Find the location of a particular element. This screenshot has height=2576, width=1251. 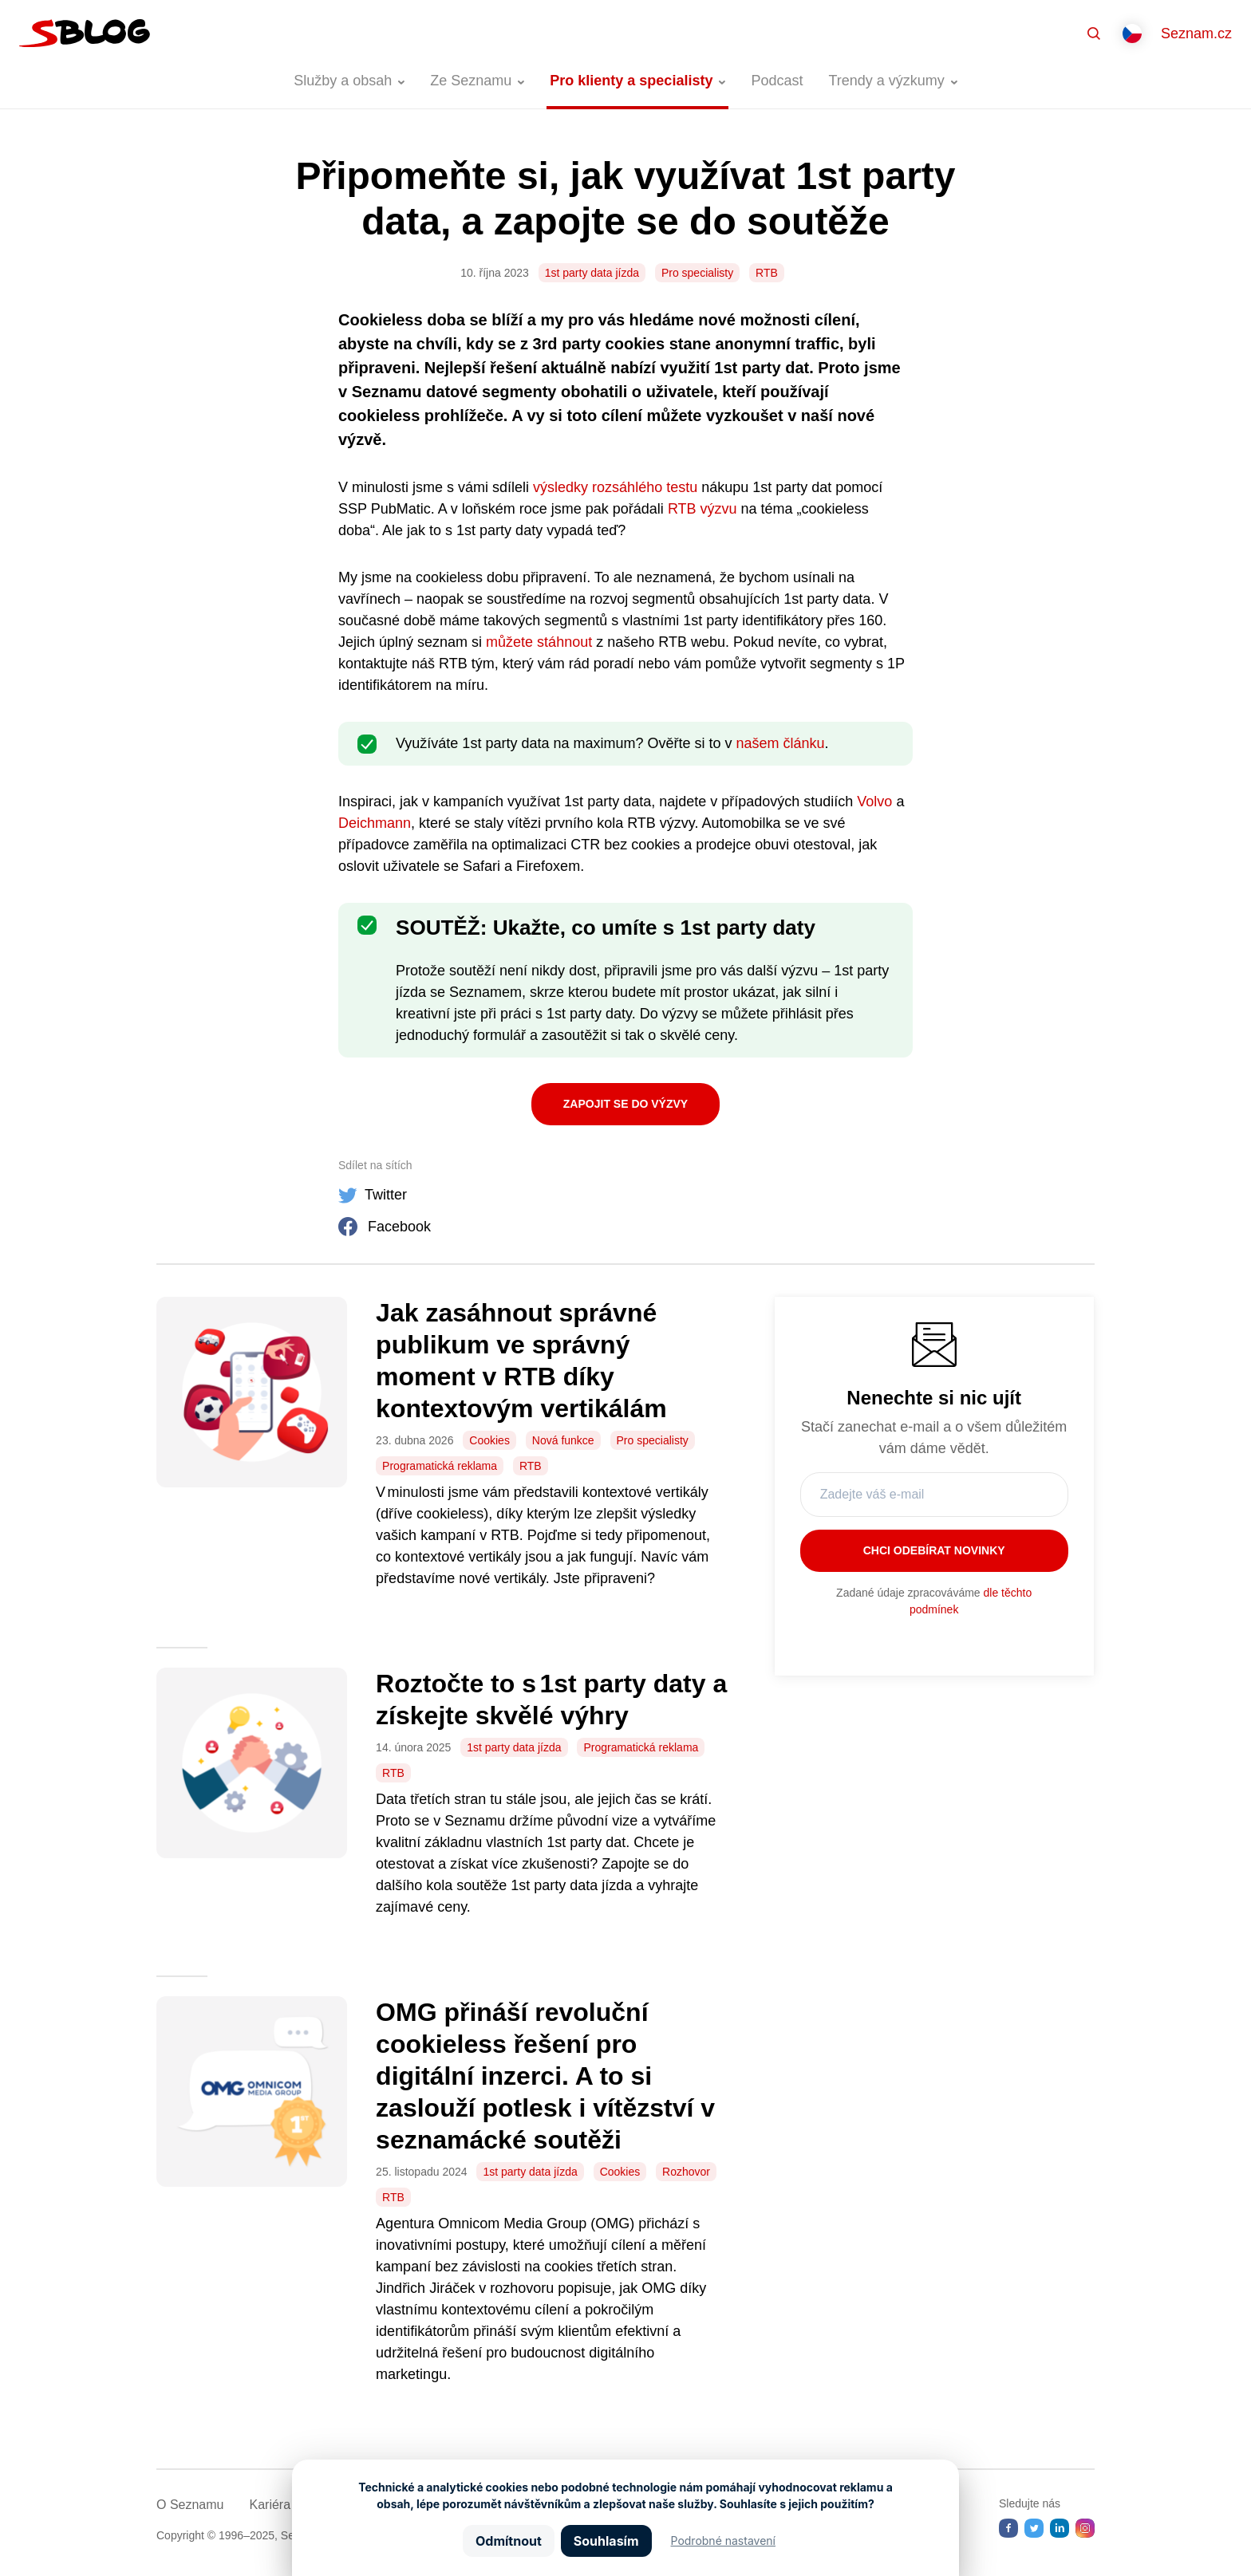

Nová funkce is located at coordinates (563, 1440).